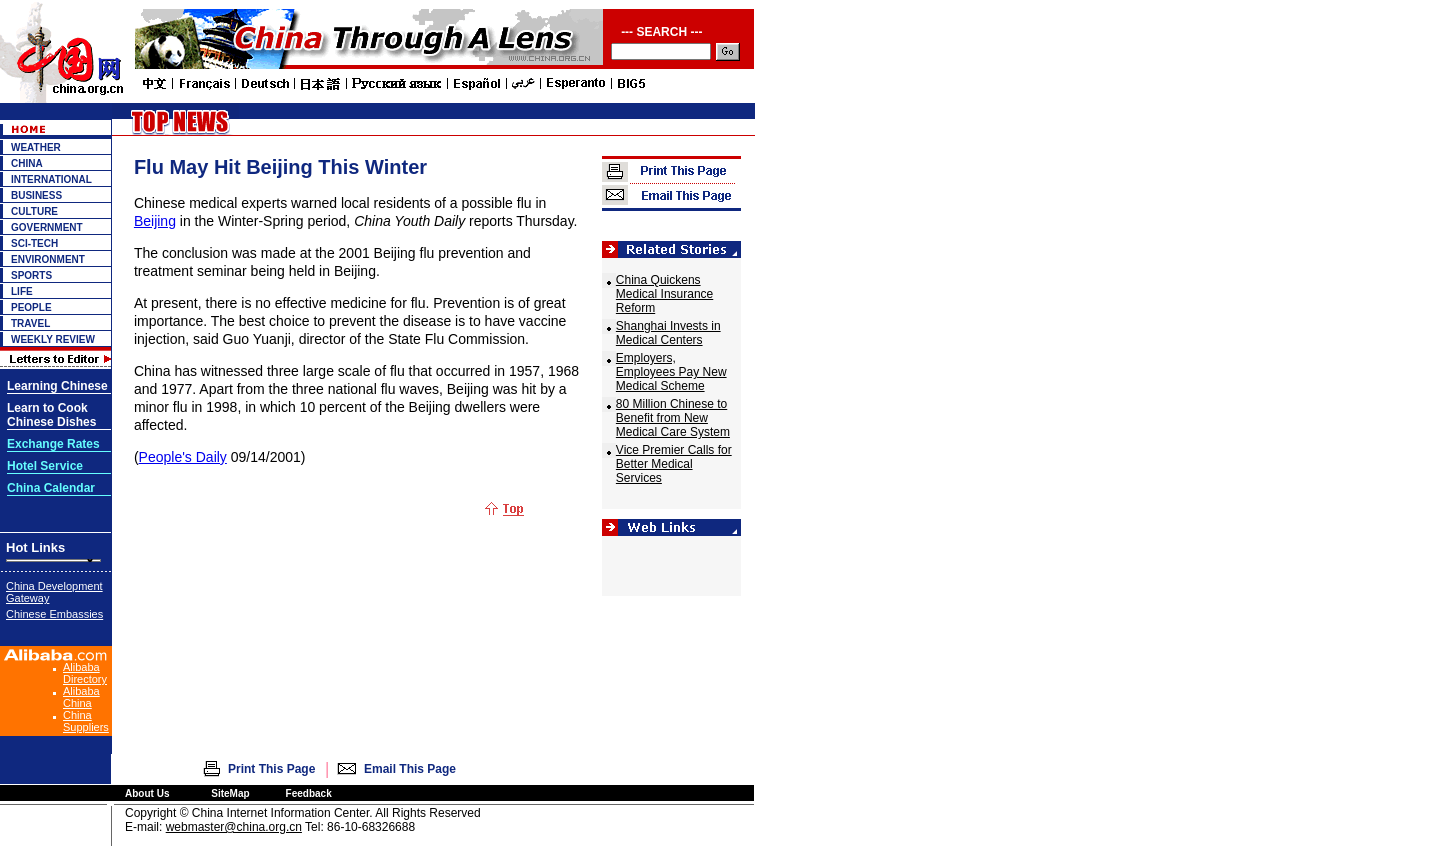 Image resolution: width=1440 pixels, height=846 pixels. What do you see at coordinates (668, 333) in the screenshot?
I see `Shanghai Invests in Medical Centers` at bounding box center [668, 333].